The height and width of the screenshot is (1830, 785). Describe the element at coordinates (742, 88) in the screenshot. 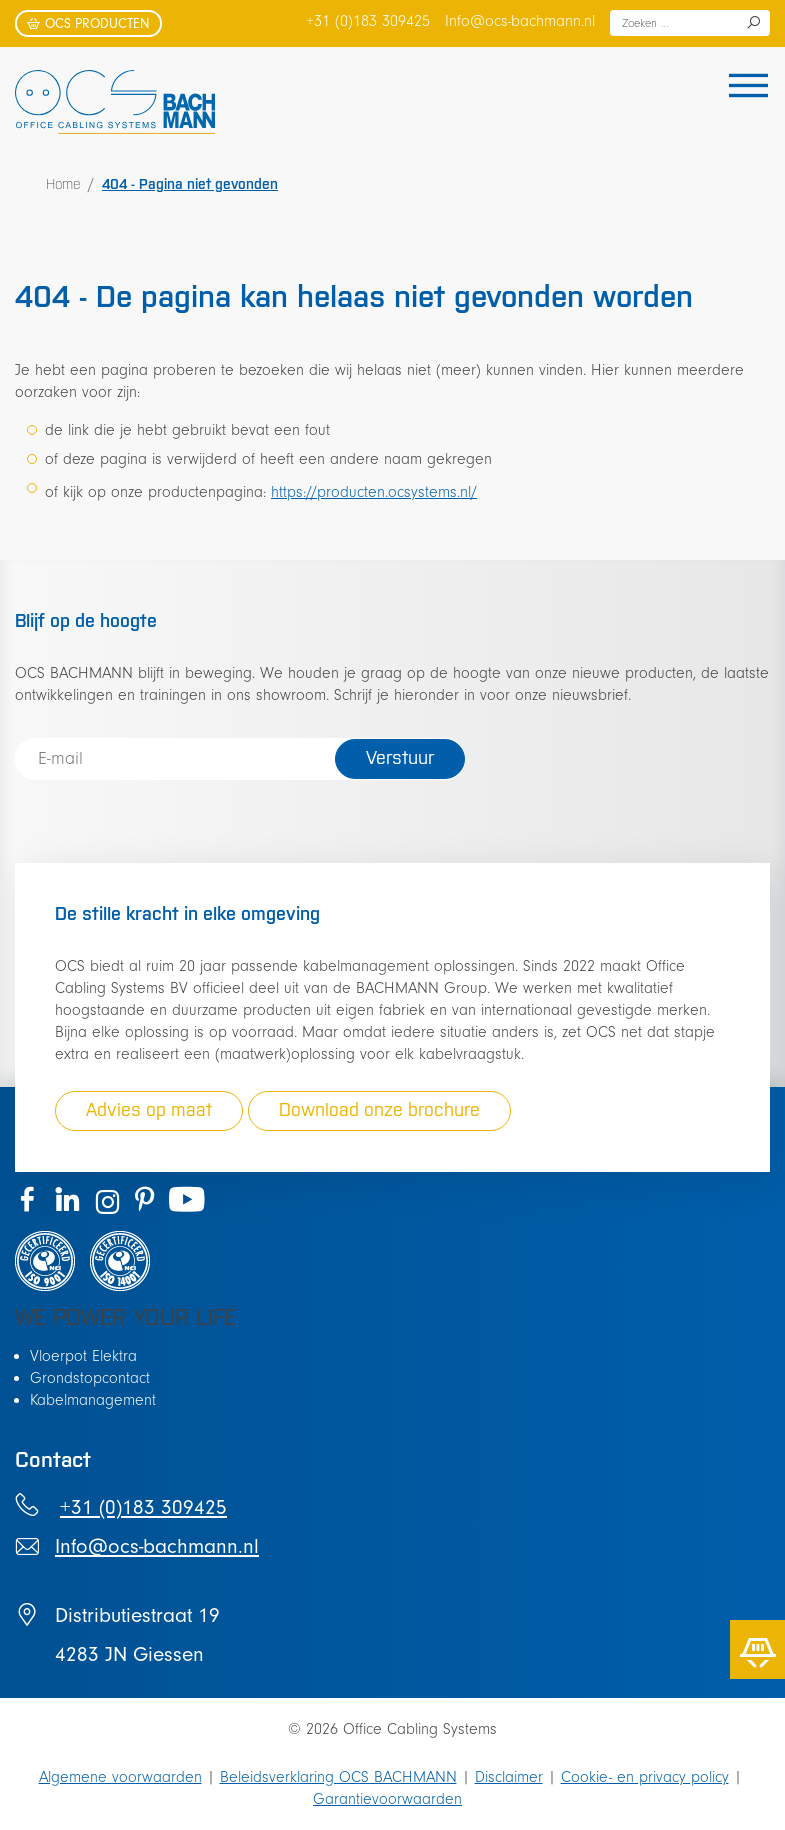

I see `[Toggle navigation]` at that location.